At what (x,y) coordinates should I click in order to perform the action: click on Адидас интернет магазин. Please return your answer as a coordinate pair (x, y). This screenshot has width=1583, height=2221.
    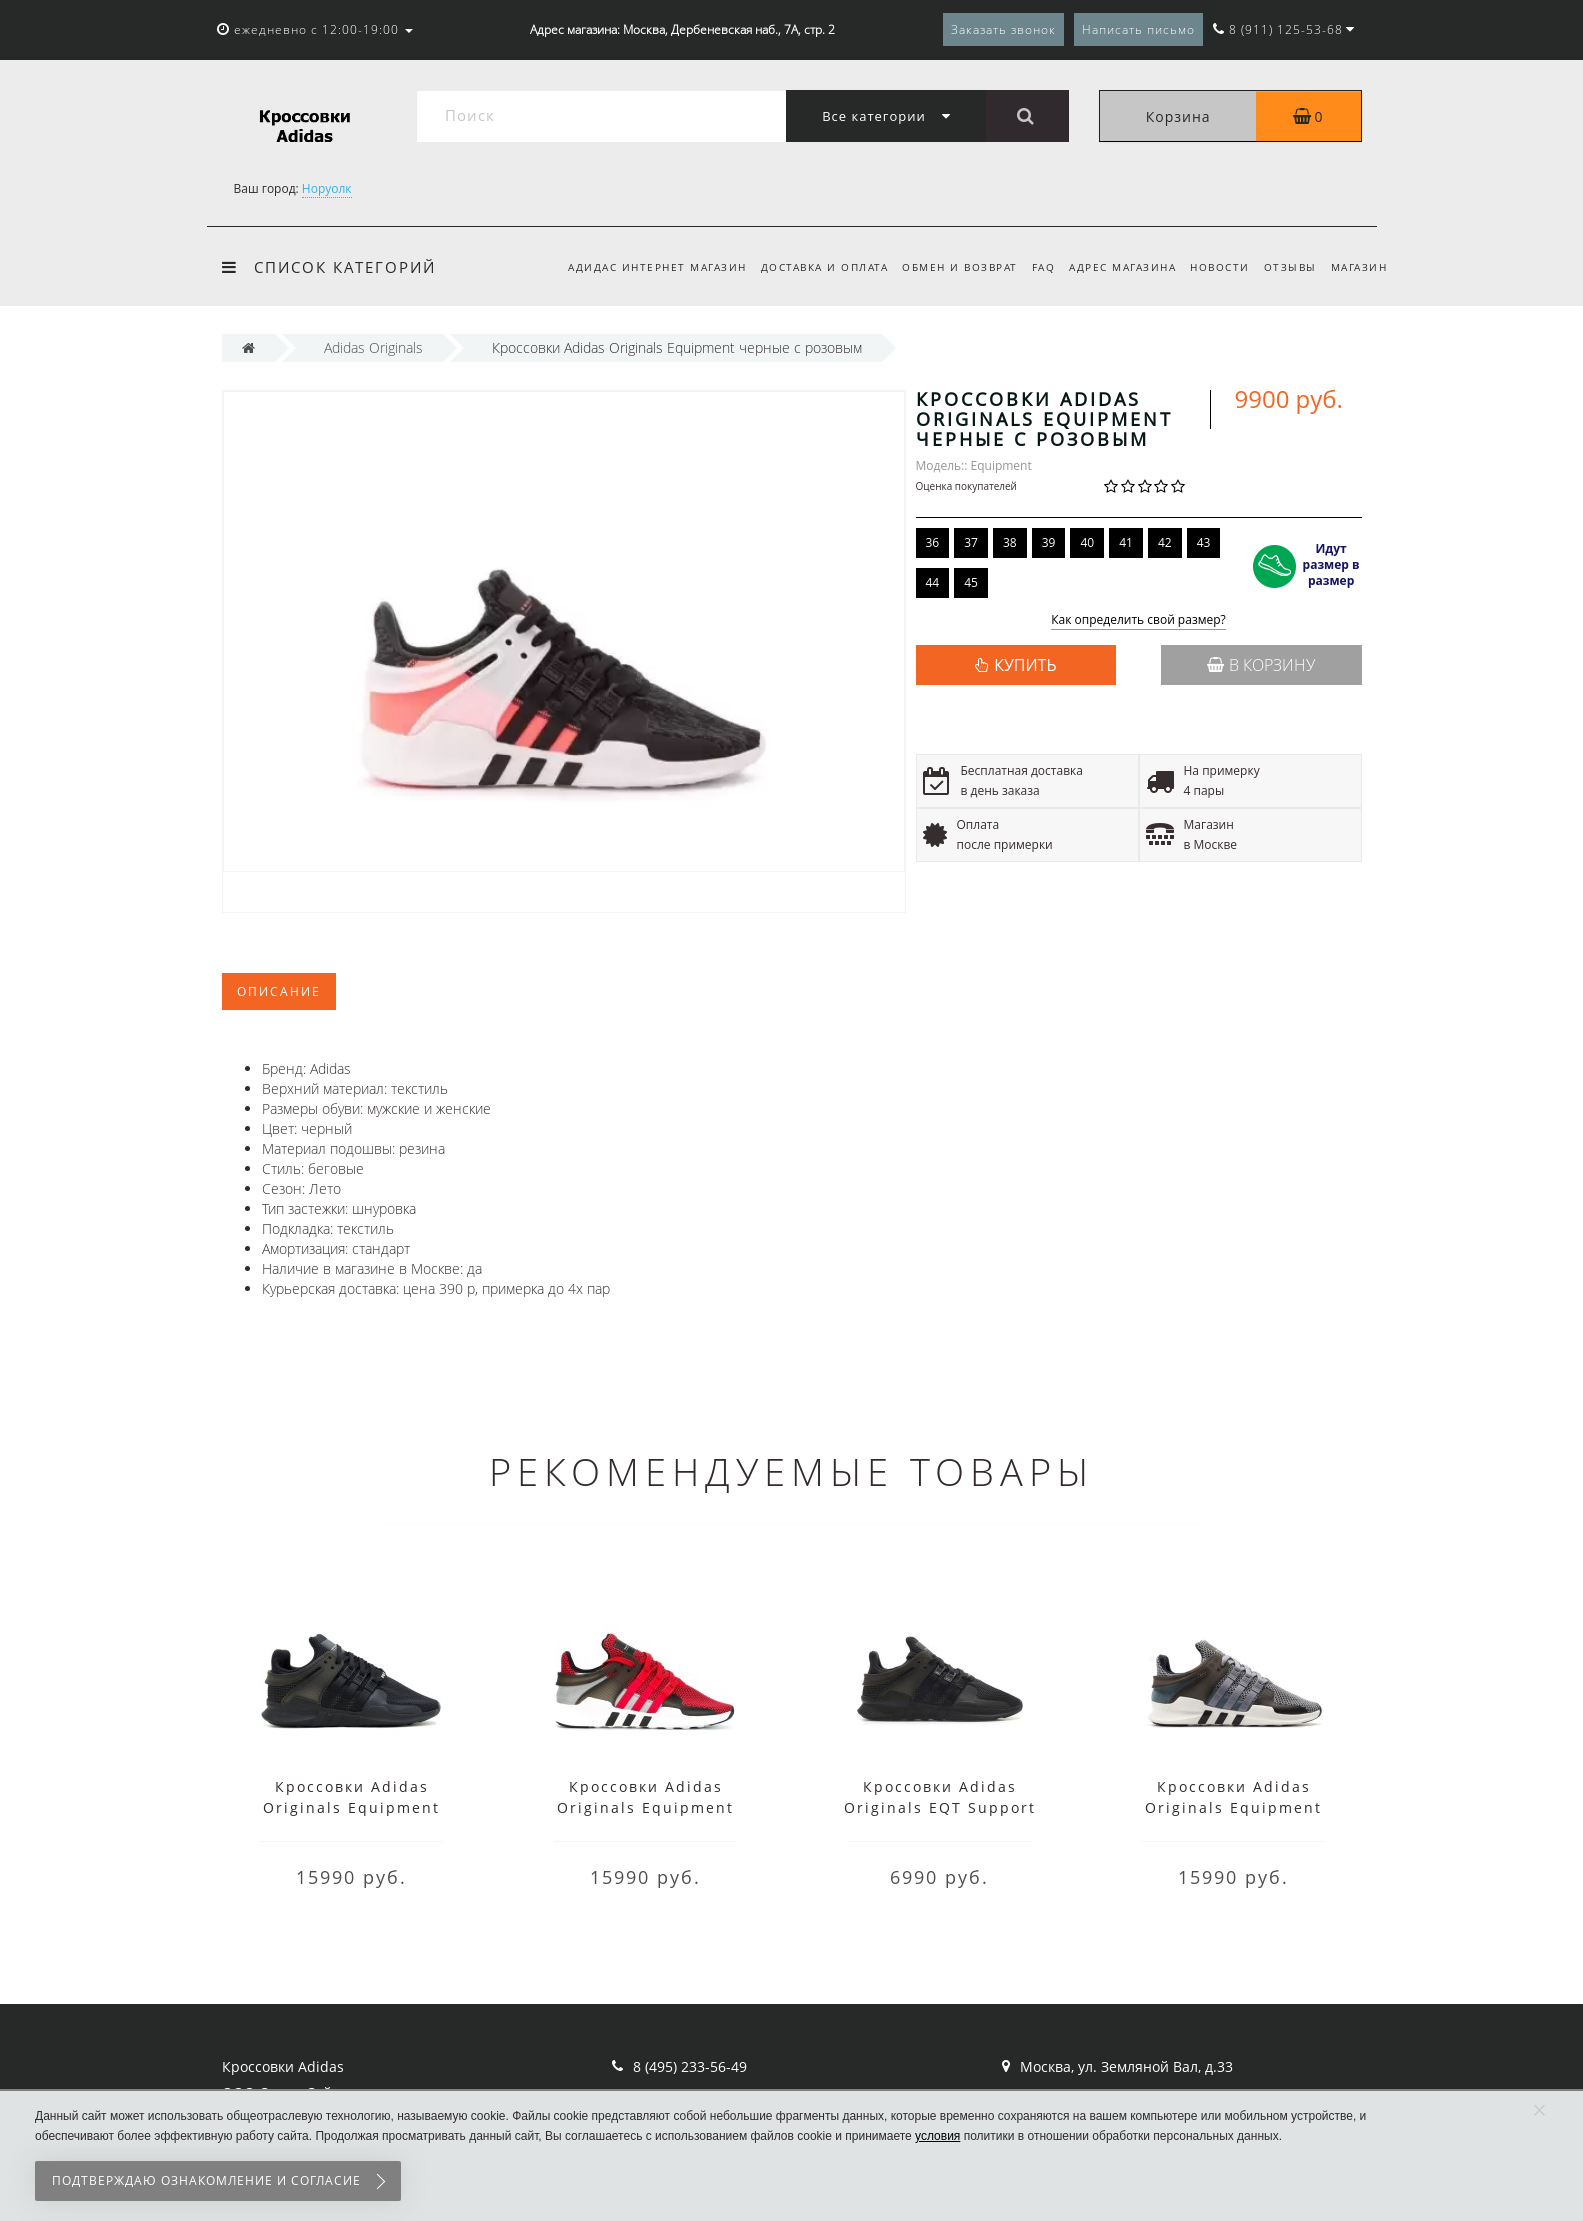
    Looking at the image, I should click on (635, 267).